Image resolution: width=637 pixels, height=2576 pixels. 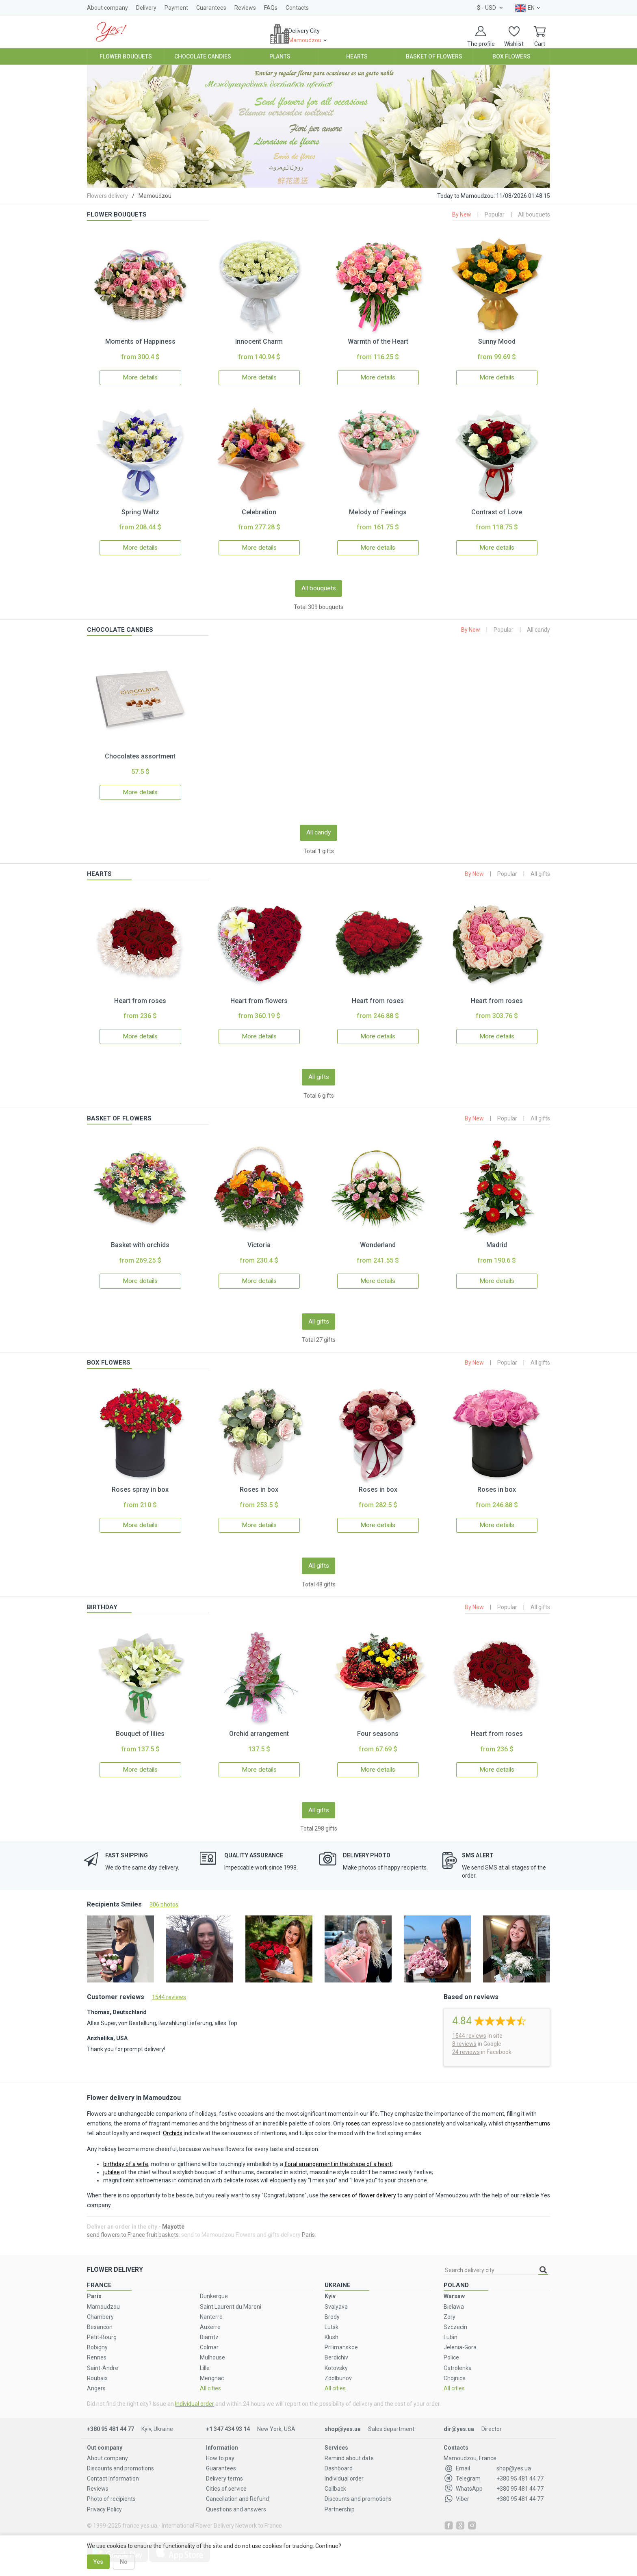 What do you see at coordinates (236, 2501) in the screenshot?
I see `Questions and answers` at bounding box center [236, 2501].